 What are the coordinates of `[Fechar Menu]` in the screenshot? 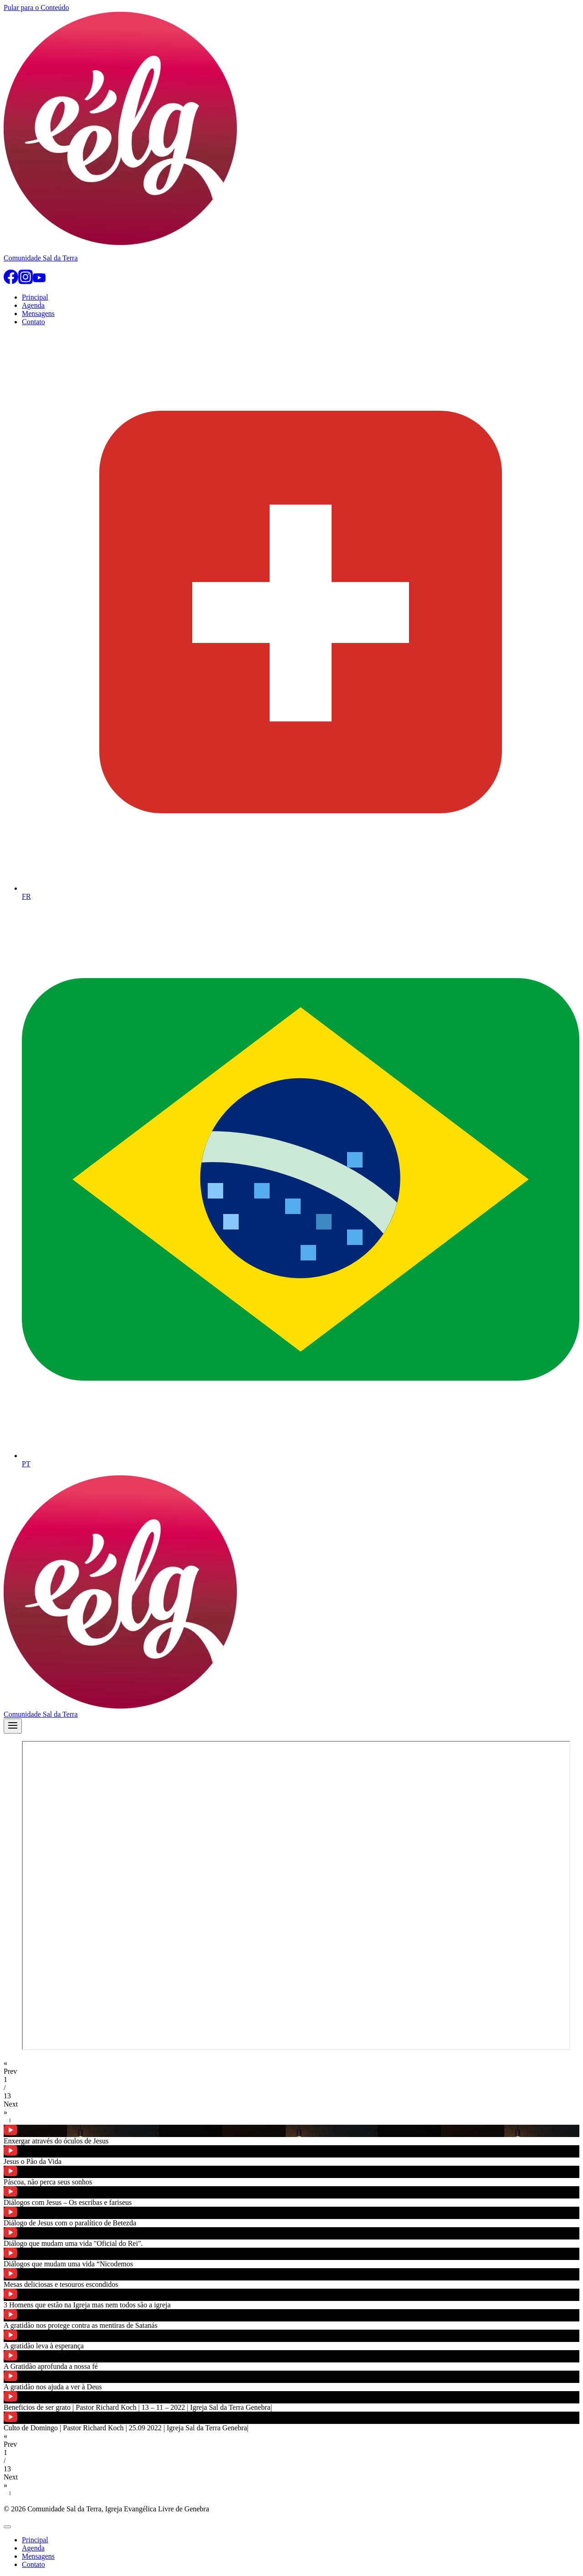 It's located at (7, 2526).